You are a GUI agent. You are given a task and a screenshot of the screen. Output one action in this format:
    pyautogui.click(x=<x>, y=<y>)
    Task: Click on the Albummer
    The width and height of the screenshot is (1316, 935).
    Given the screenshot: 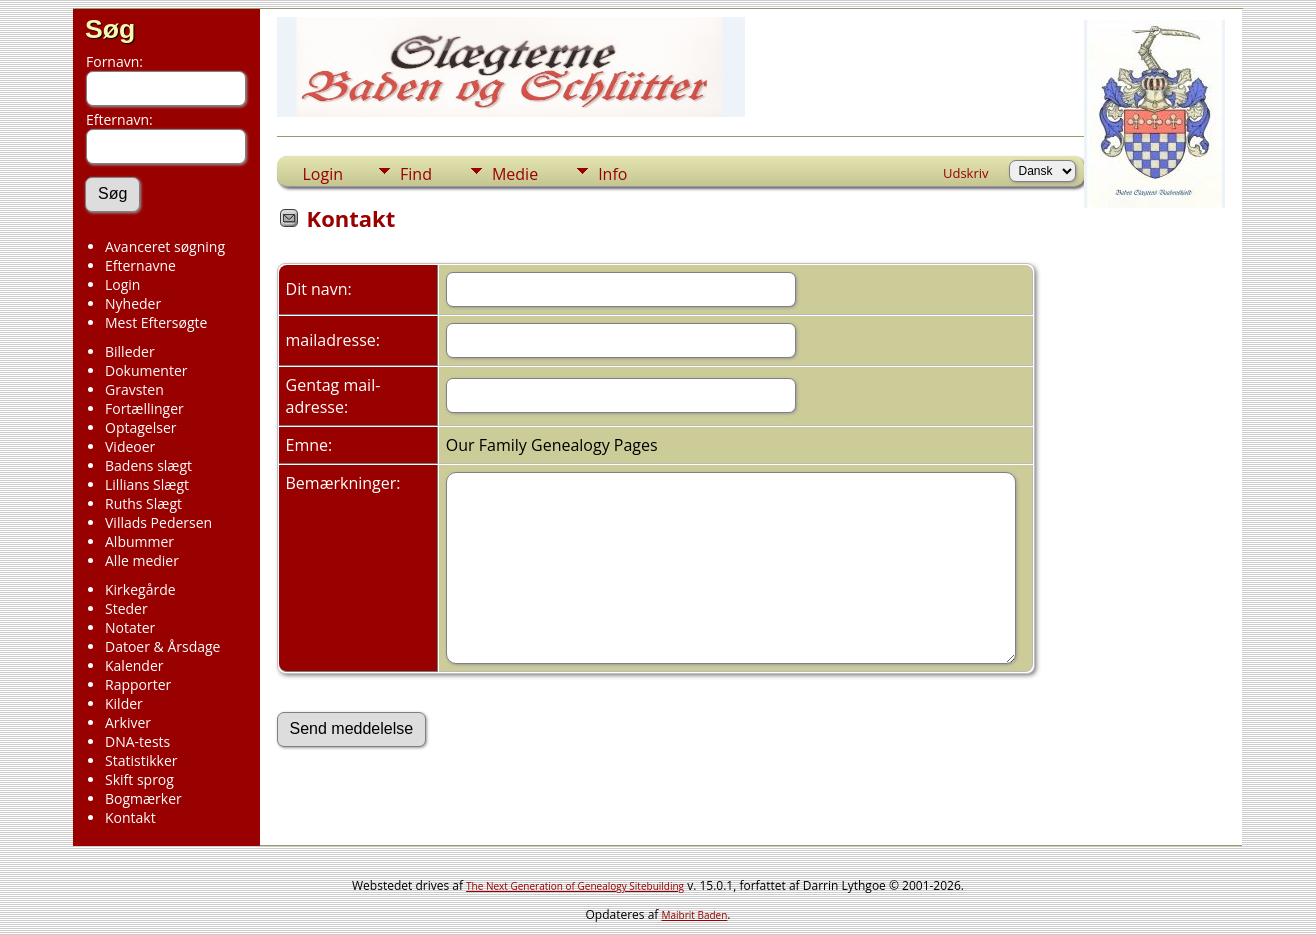 What is the action you would take?
    pyautogui.click(x=139, y=541)
    